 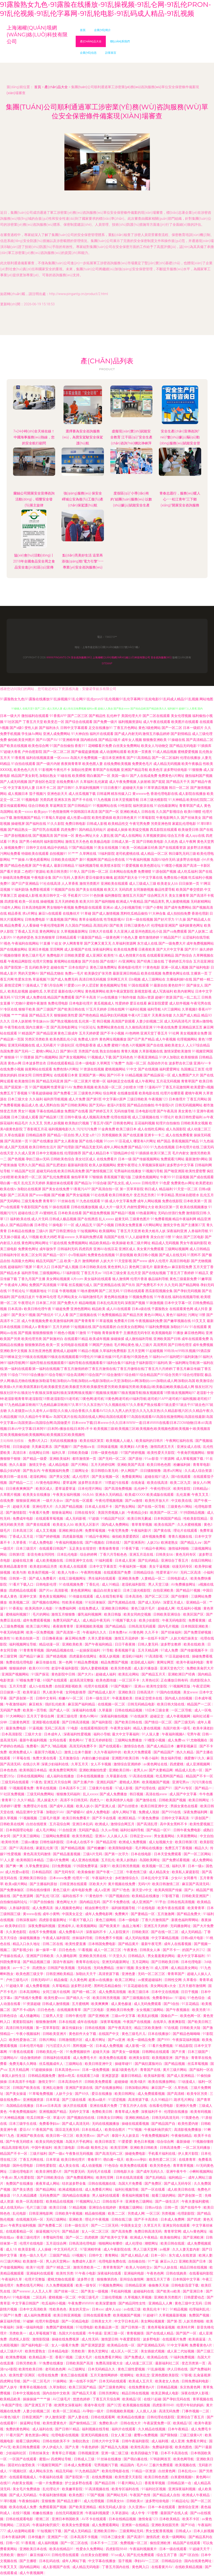 I want to click on 国产成人精品日本, so click(x=95, y=1153).